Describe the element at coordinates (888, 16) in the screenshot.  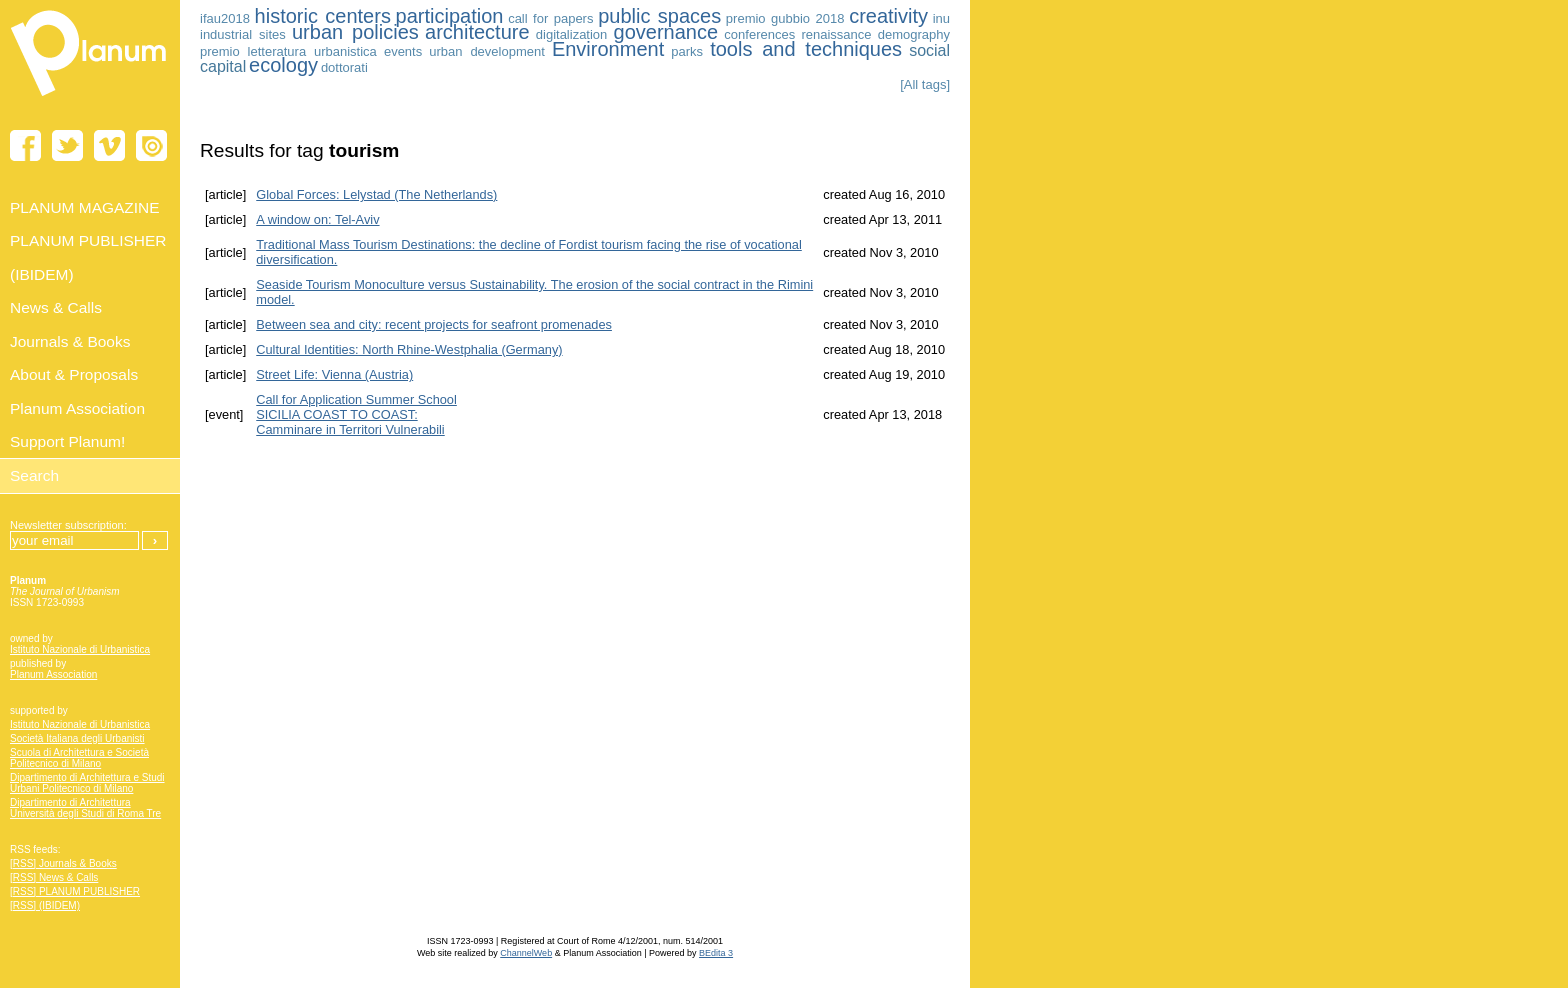
I see `creativity` at that location.